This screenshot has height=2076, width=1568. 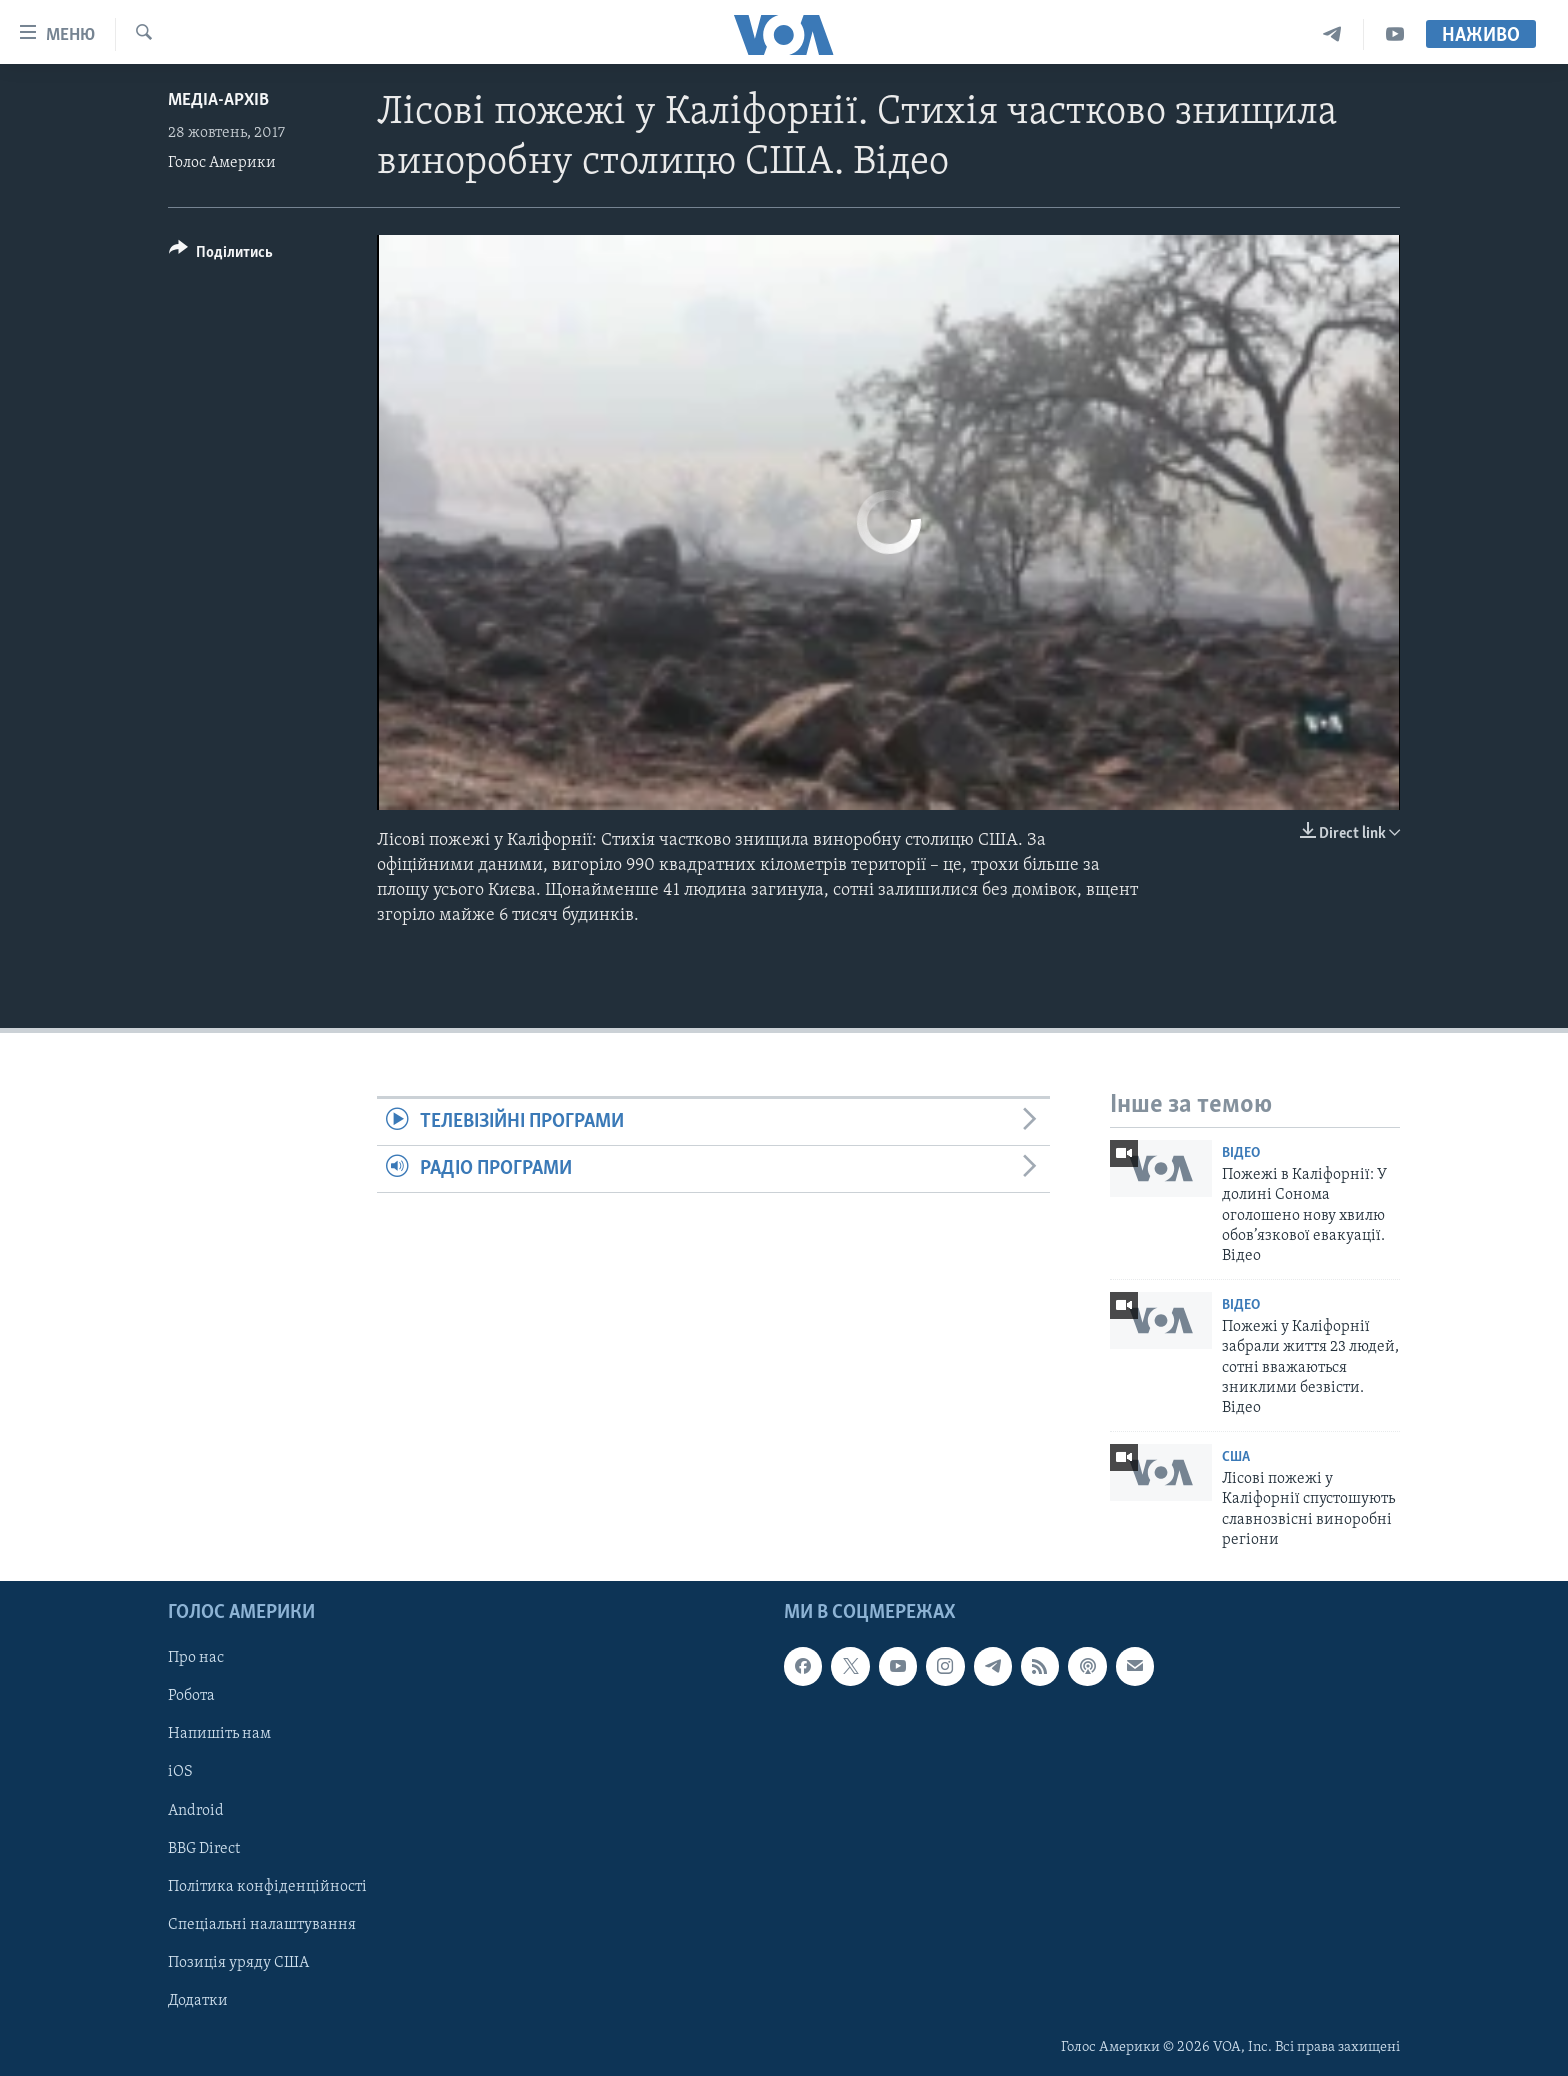 I want to click on Відео, so click(x=1241, y=1153).